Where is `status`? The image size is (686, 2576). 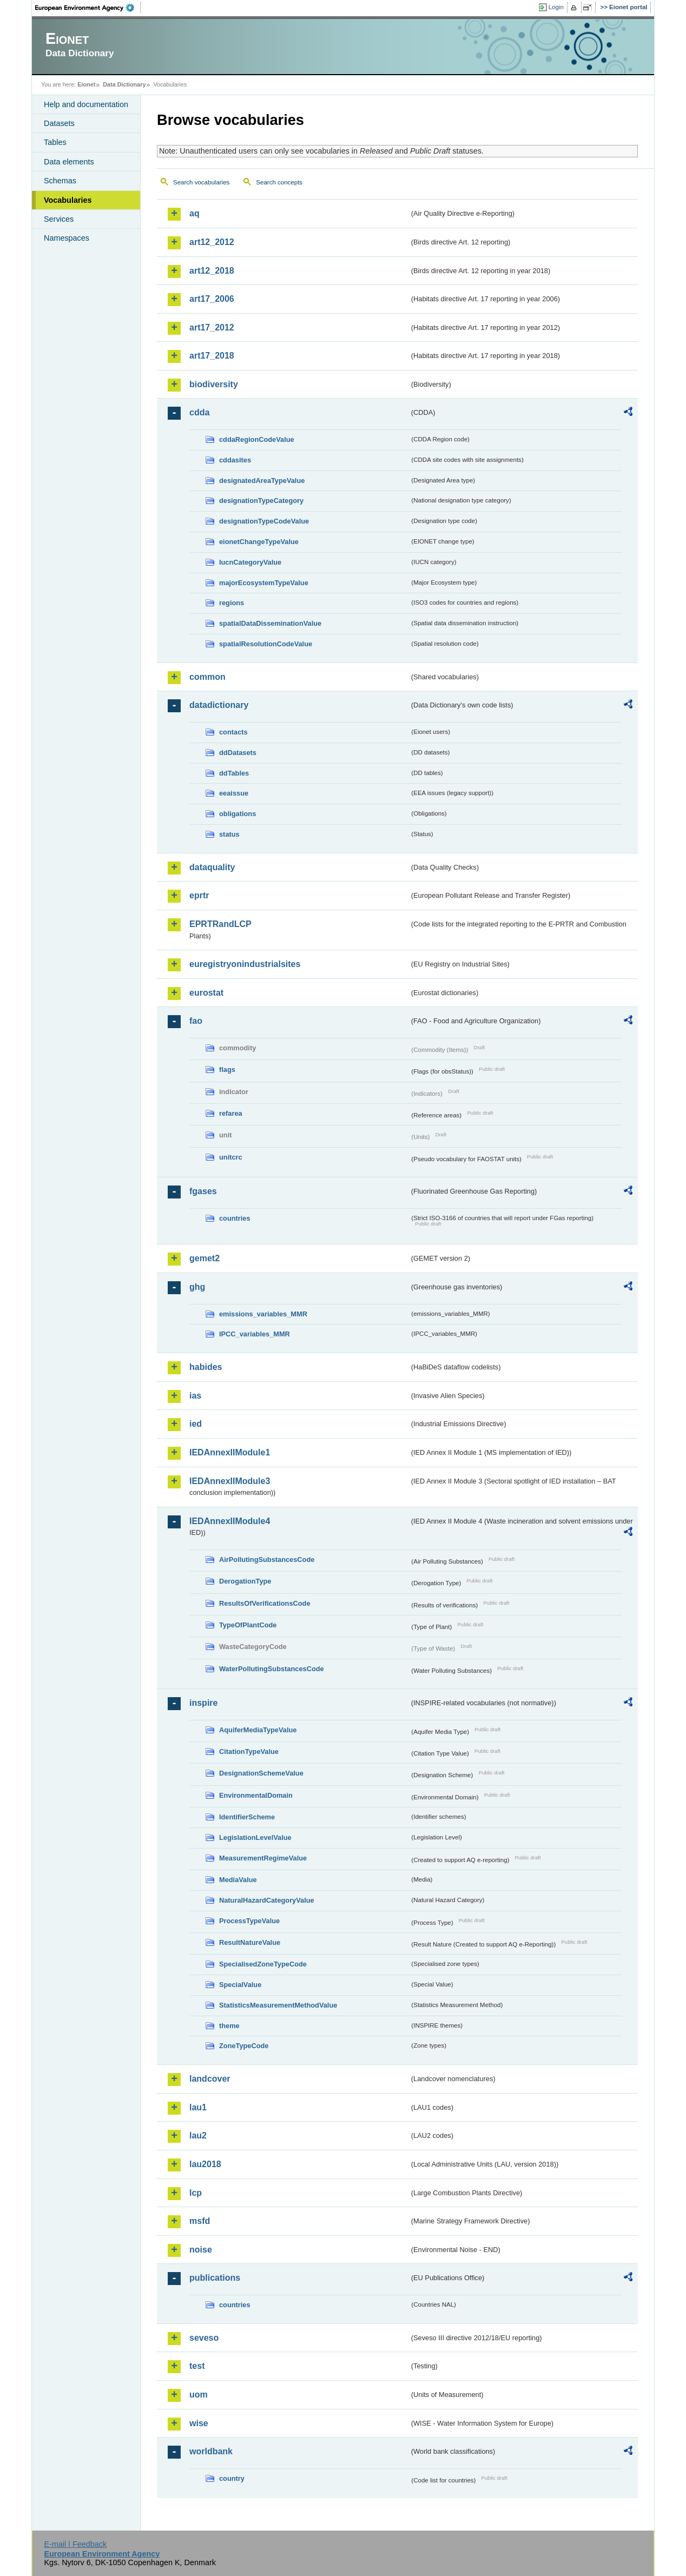
status is located at coordinates (229, 834).